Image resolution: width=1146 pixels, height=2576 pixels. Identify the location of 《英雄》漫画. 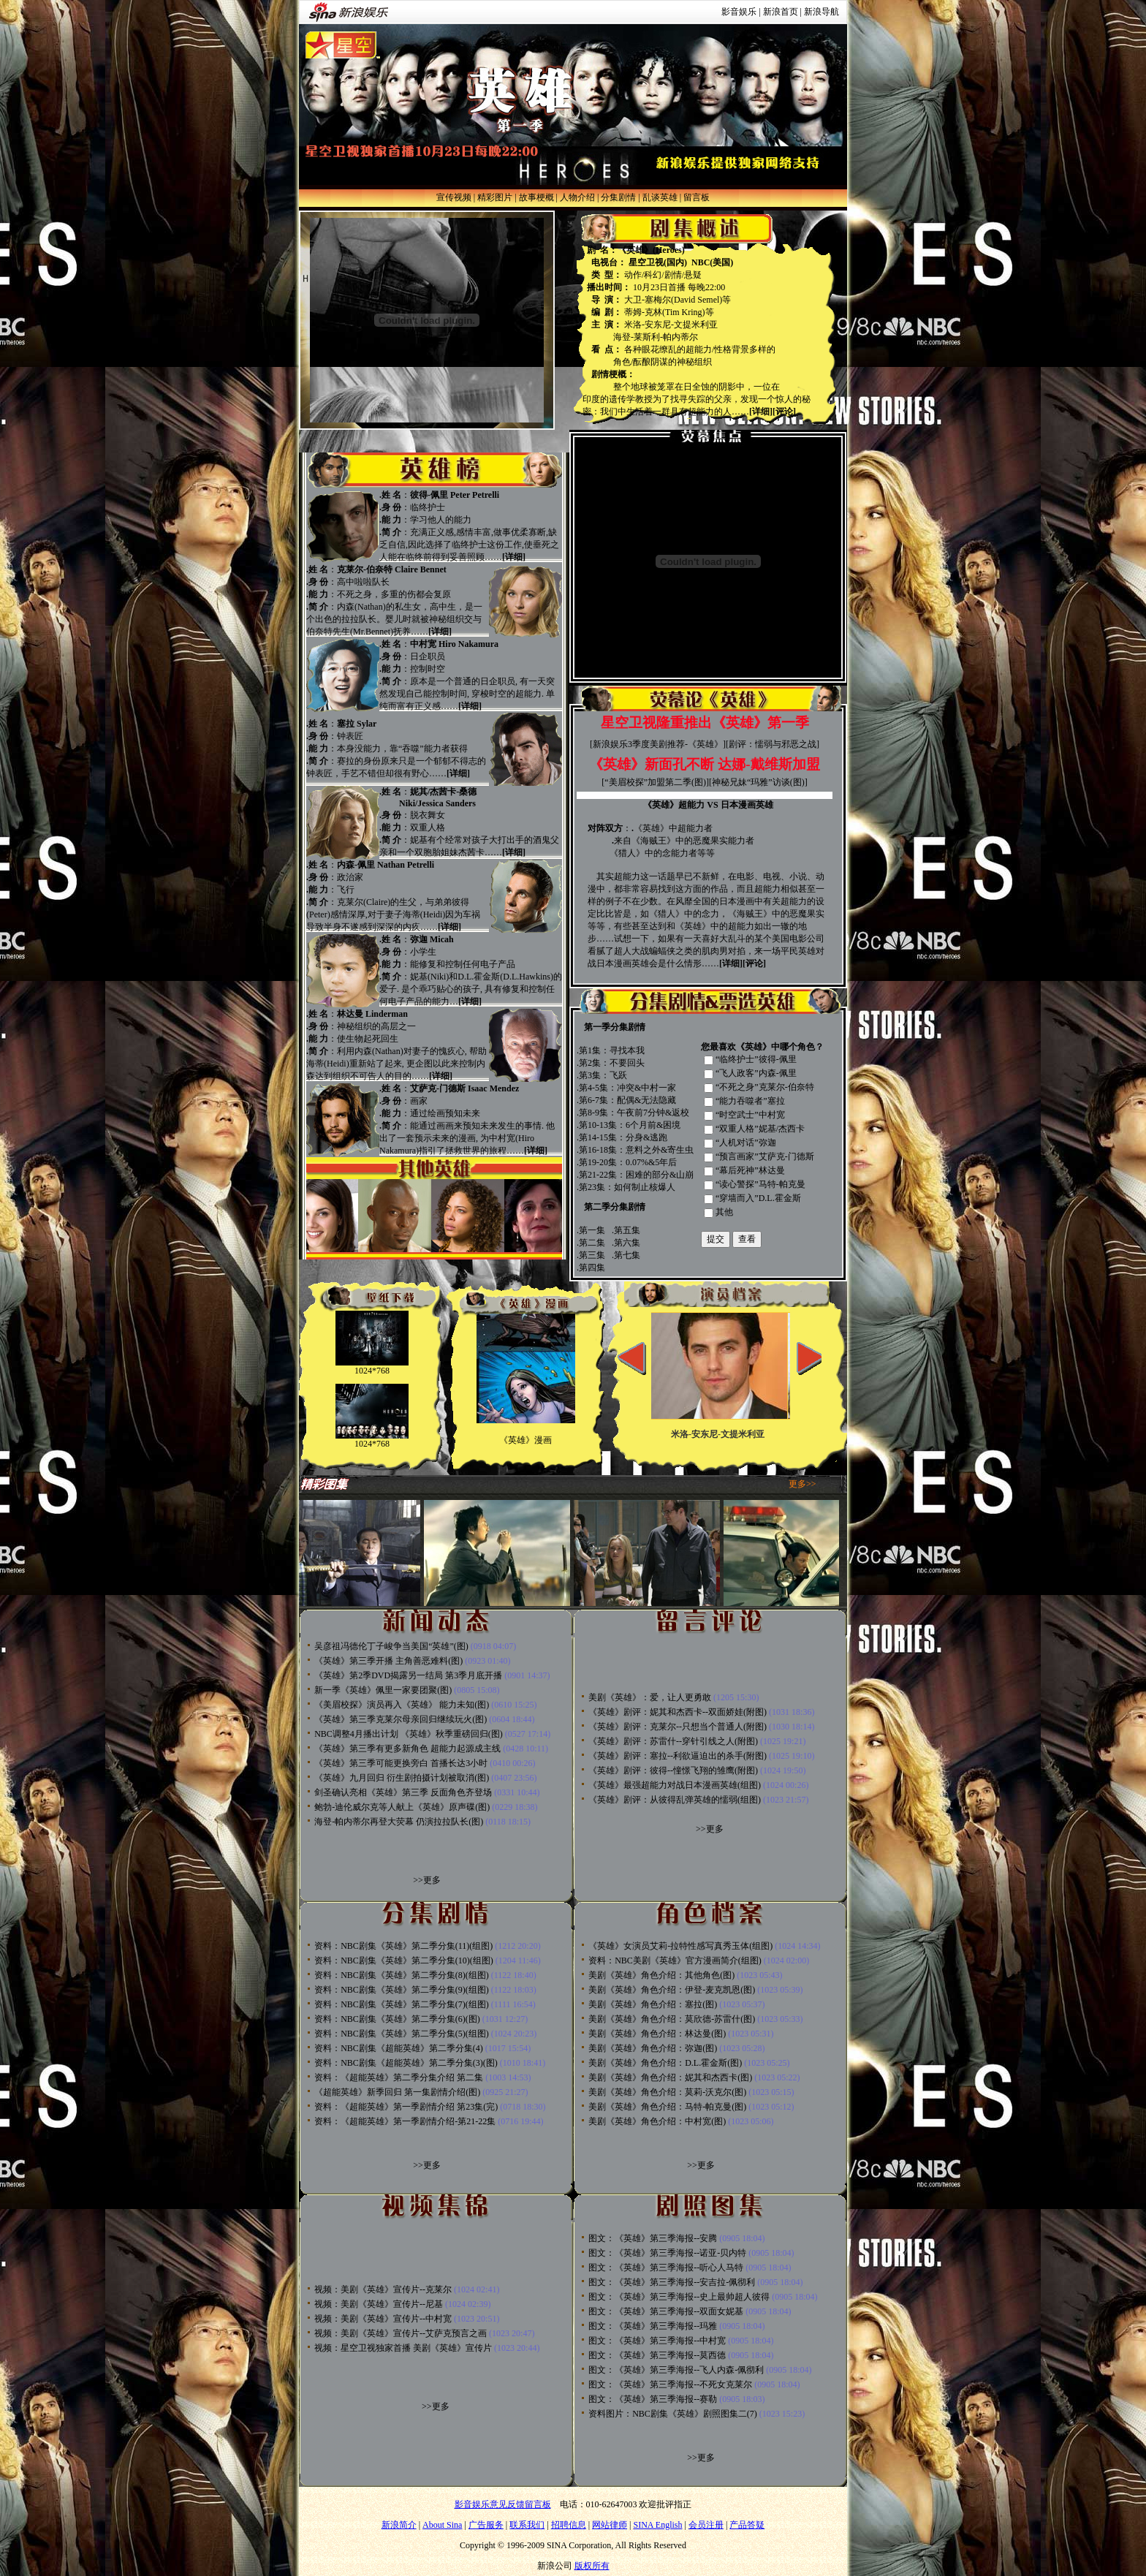
(525, 1440).